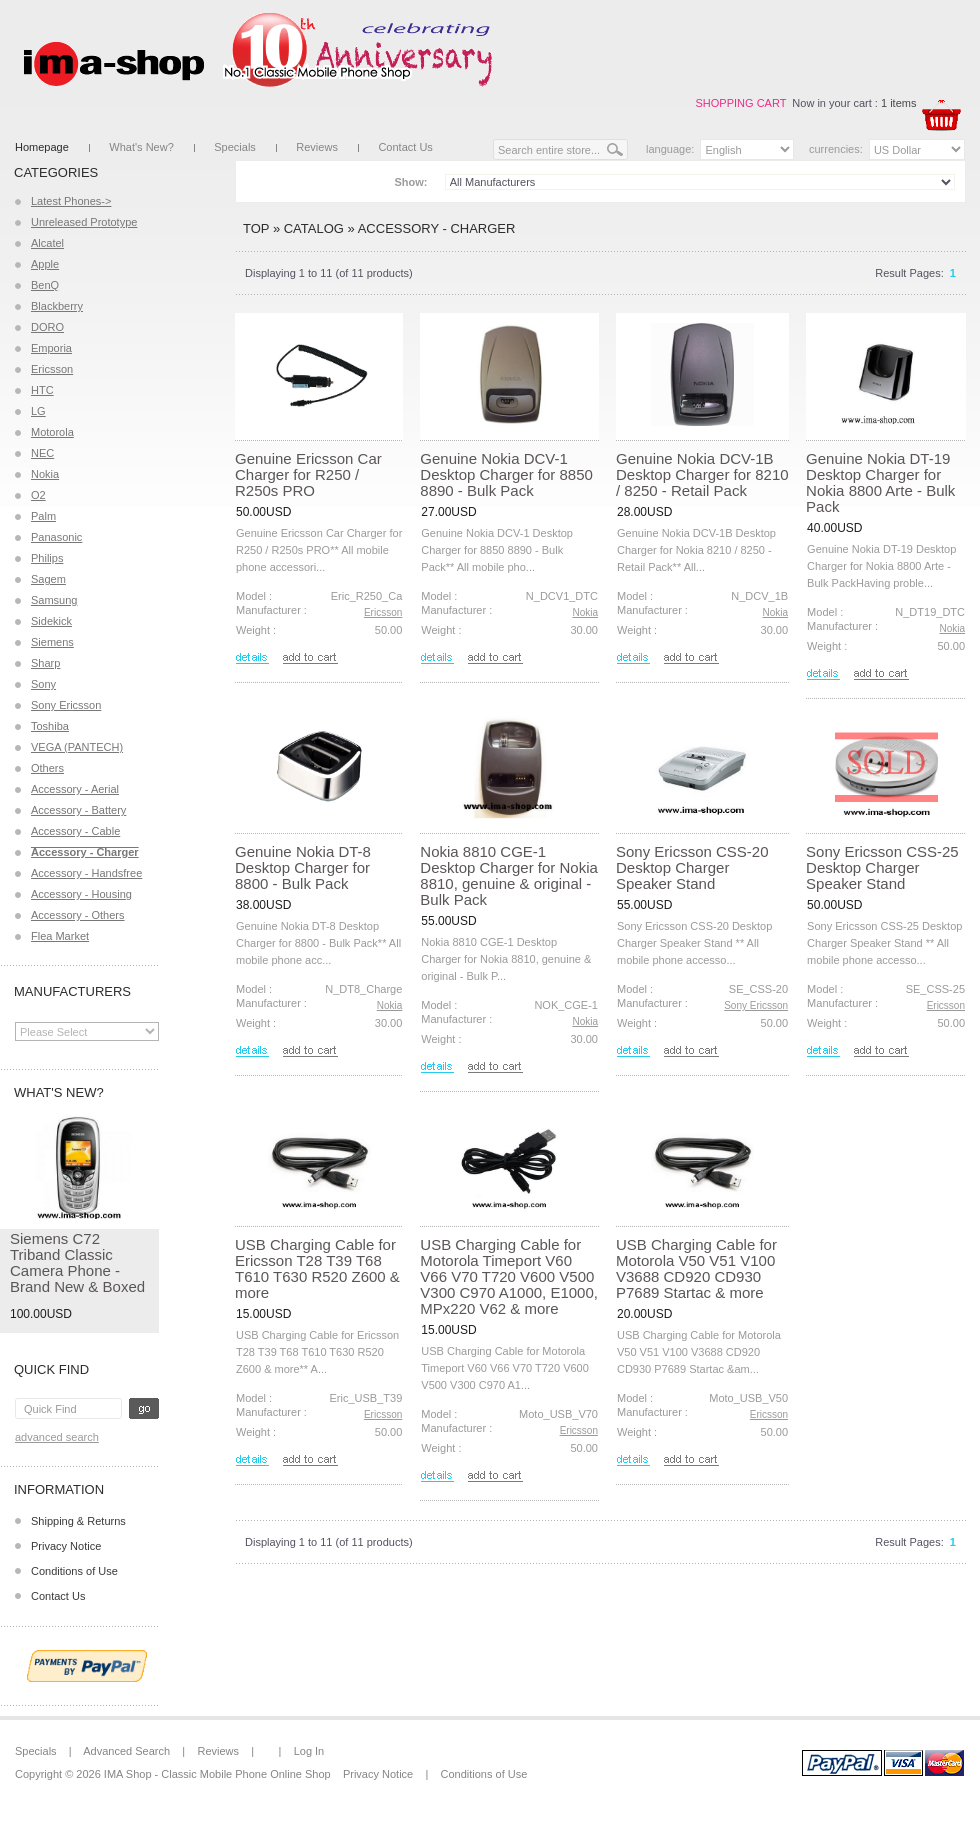 This screenshot has width=980, height=1826. Describe the element at coordinates (86, 873) in the screenshot. I see `Accessory - Handsfree` at that location.